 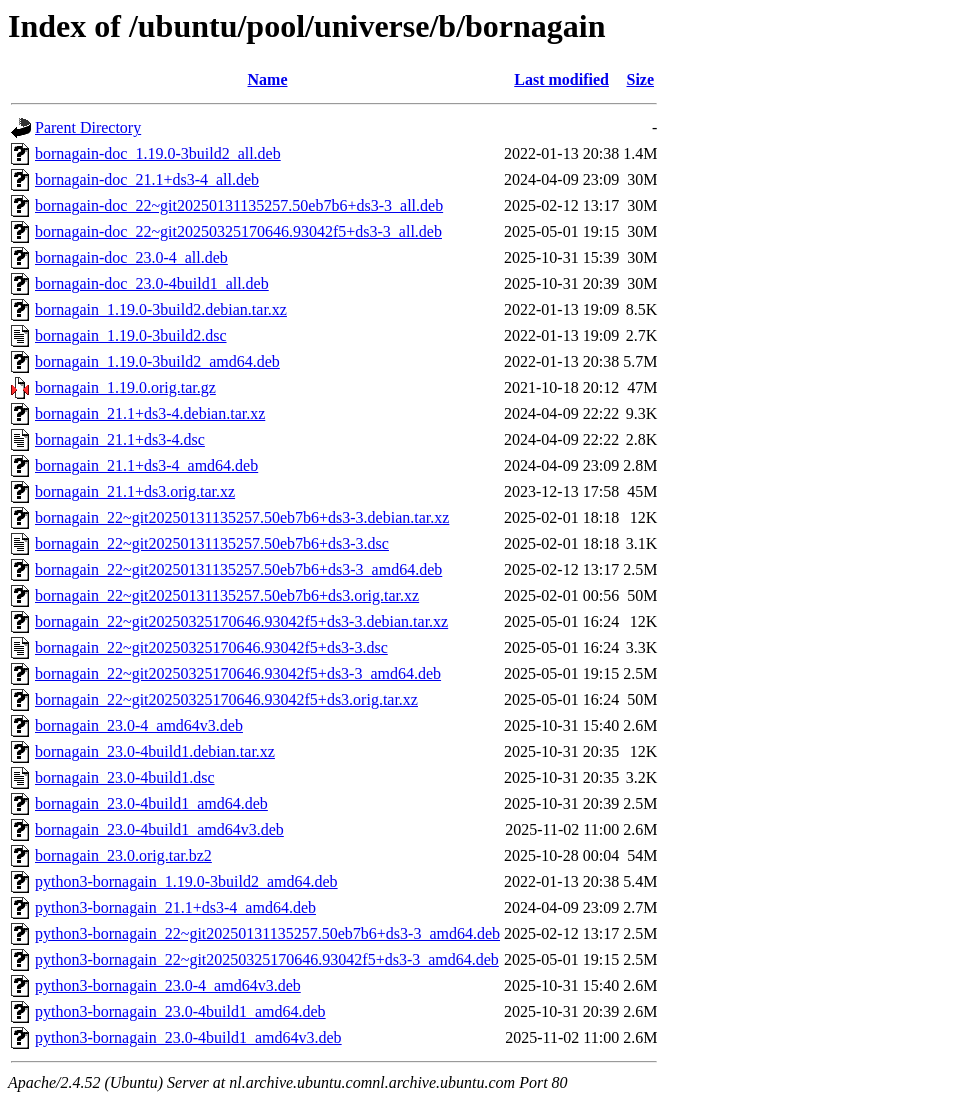 What do you see at coordinates (125, 387) in the screenshot?
I see `bornagain_1.19.0.orig.tar.gz` at bounding box center [125, 387].